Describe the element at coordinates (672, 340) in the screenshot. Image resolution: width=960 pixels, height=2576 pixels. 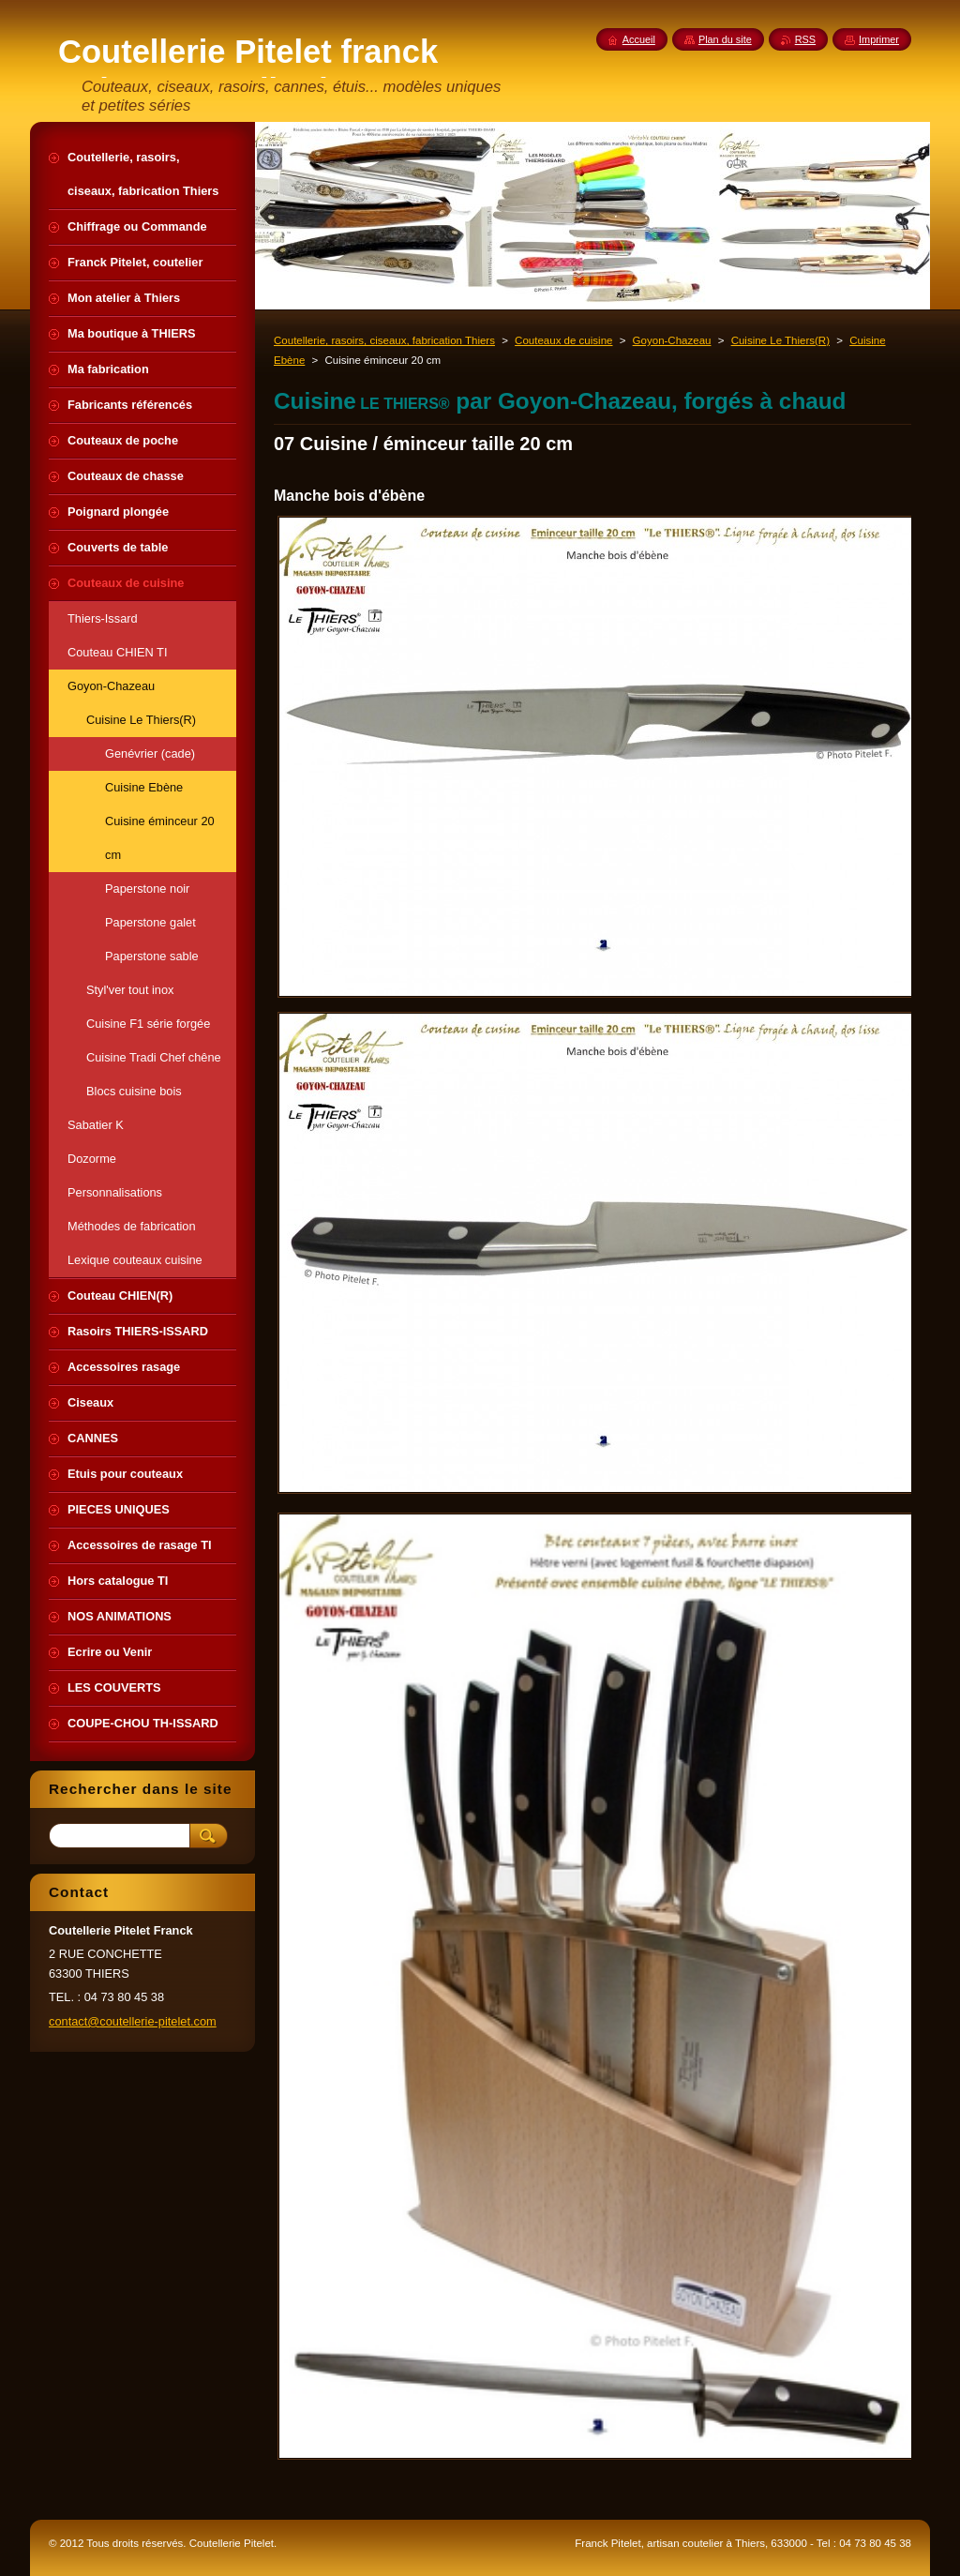
I see `Goyon-Chazeau` at that location.